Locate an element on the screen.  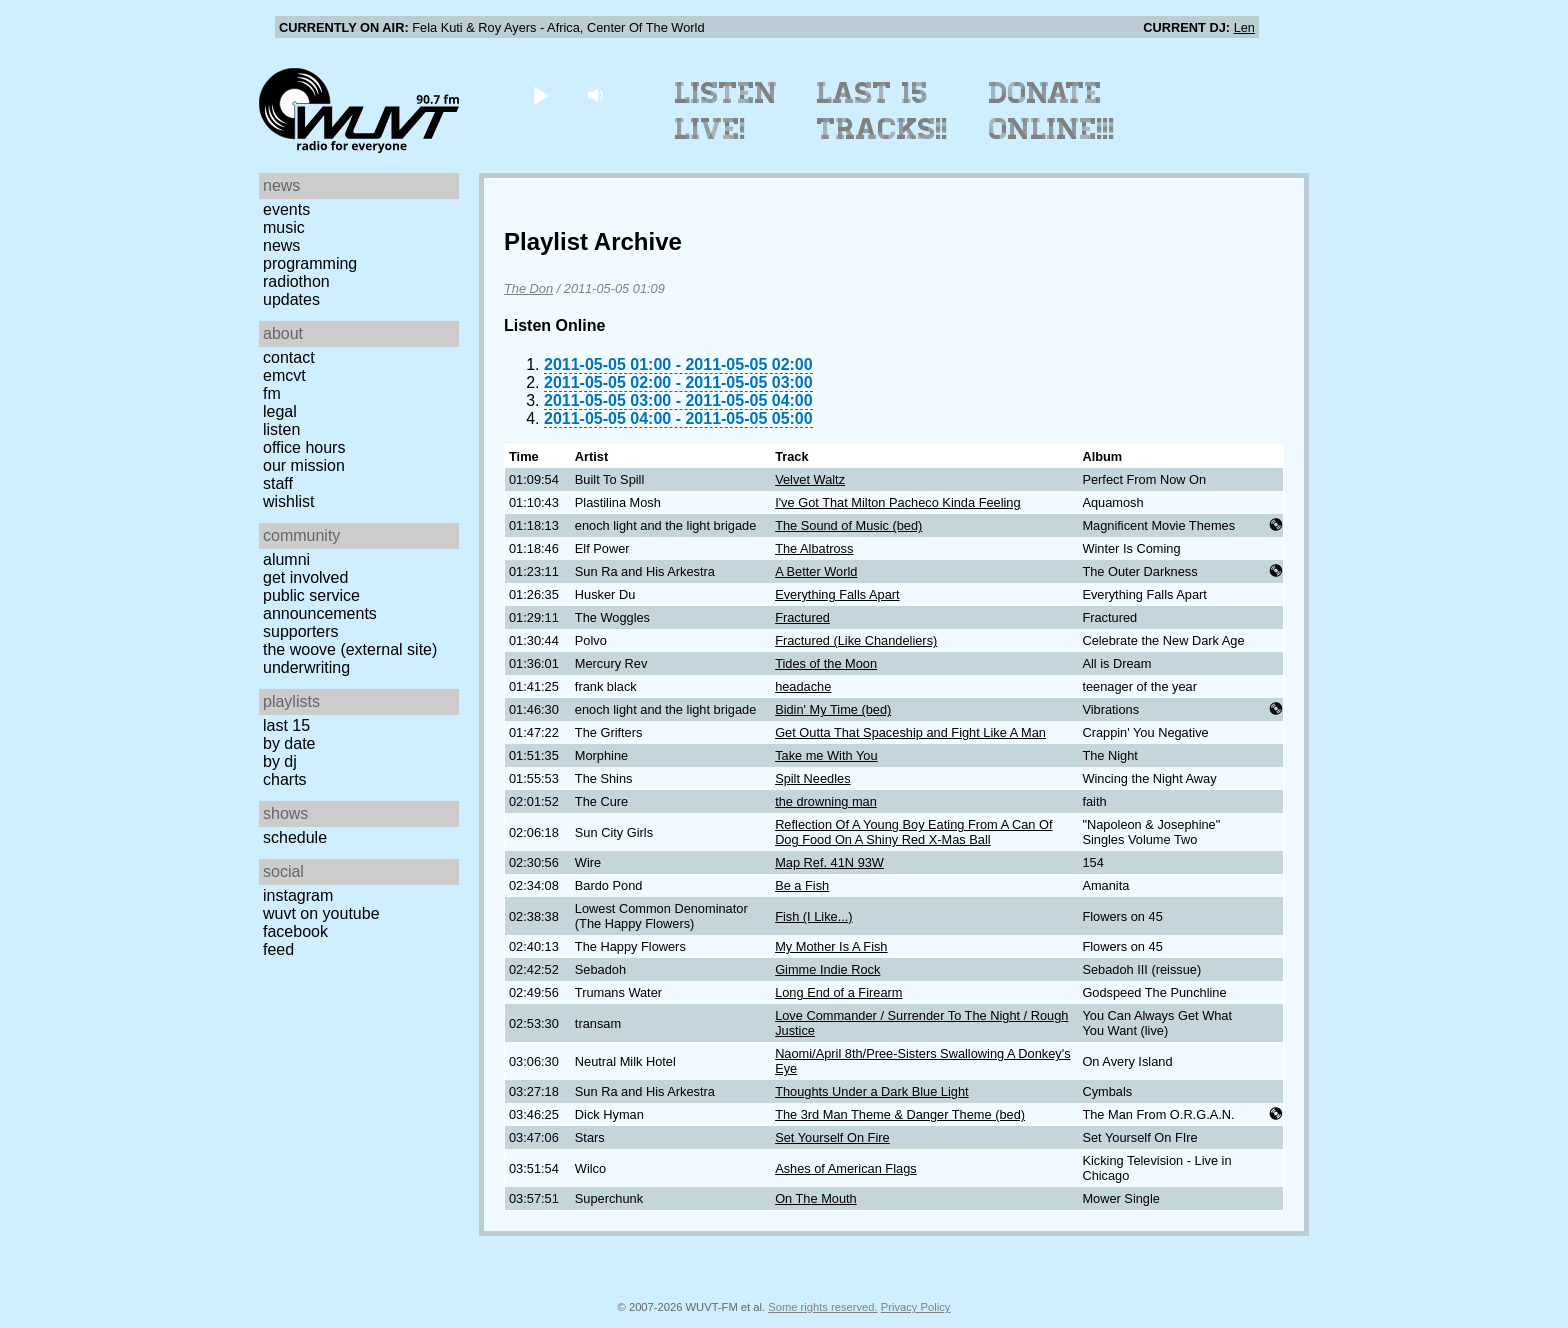
Wishlist is located at coordinates (289, 501).